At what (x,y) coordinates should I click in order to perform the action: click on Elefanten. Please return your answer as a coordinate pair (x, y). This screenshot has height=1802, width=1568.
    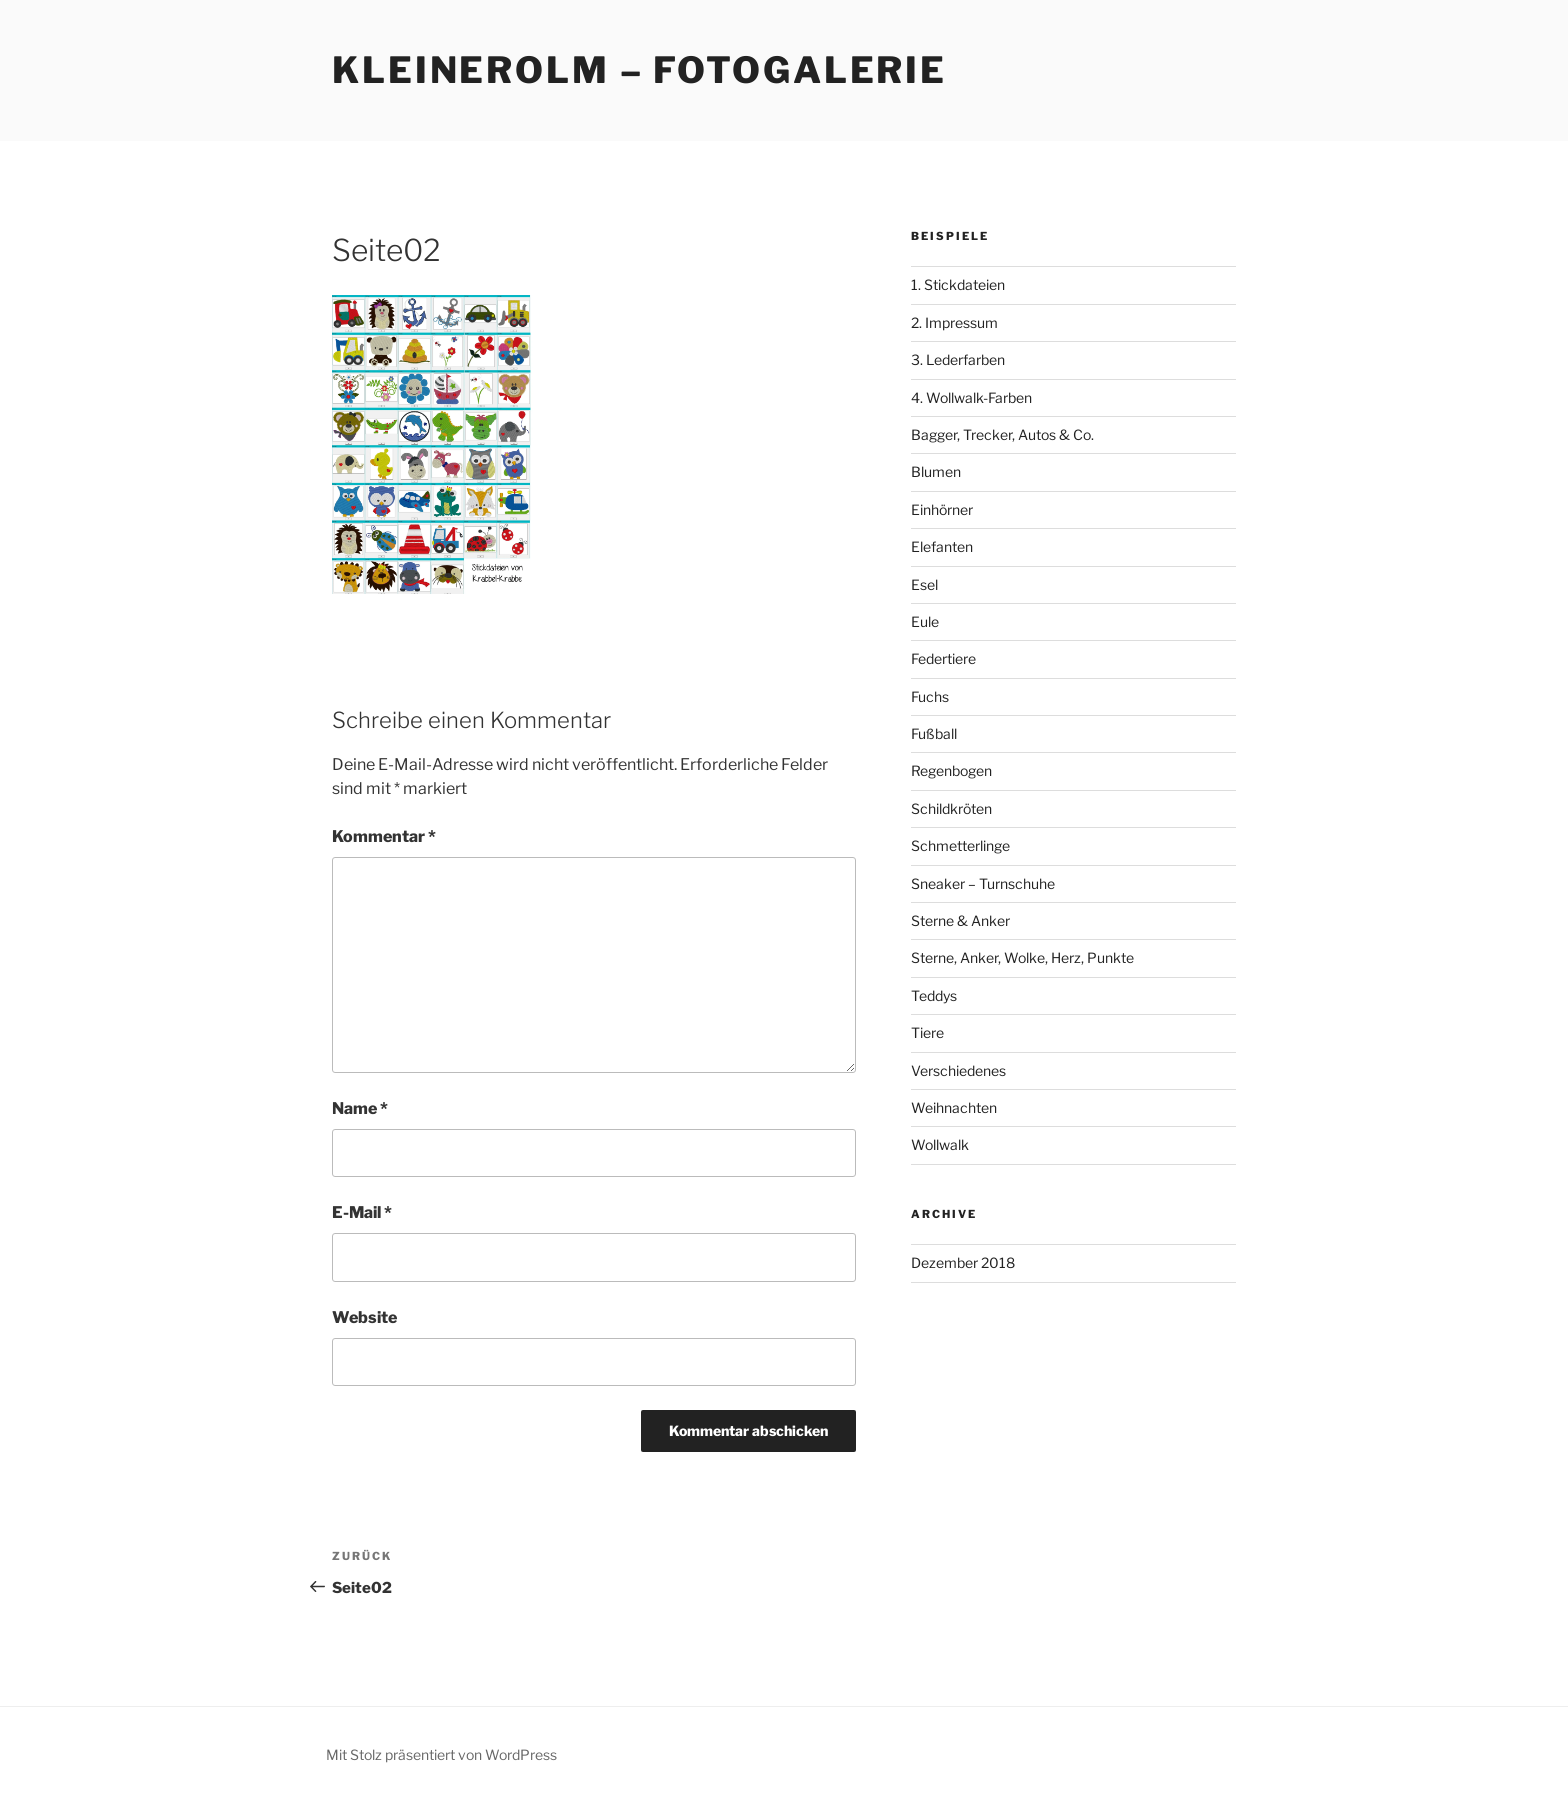
    Looking at the image, I should click on (942, 546).